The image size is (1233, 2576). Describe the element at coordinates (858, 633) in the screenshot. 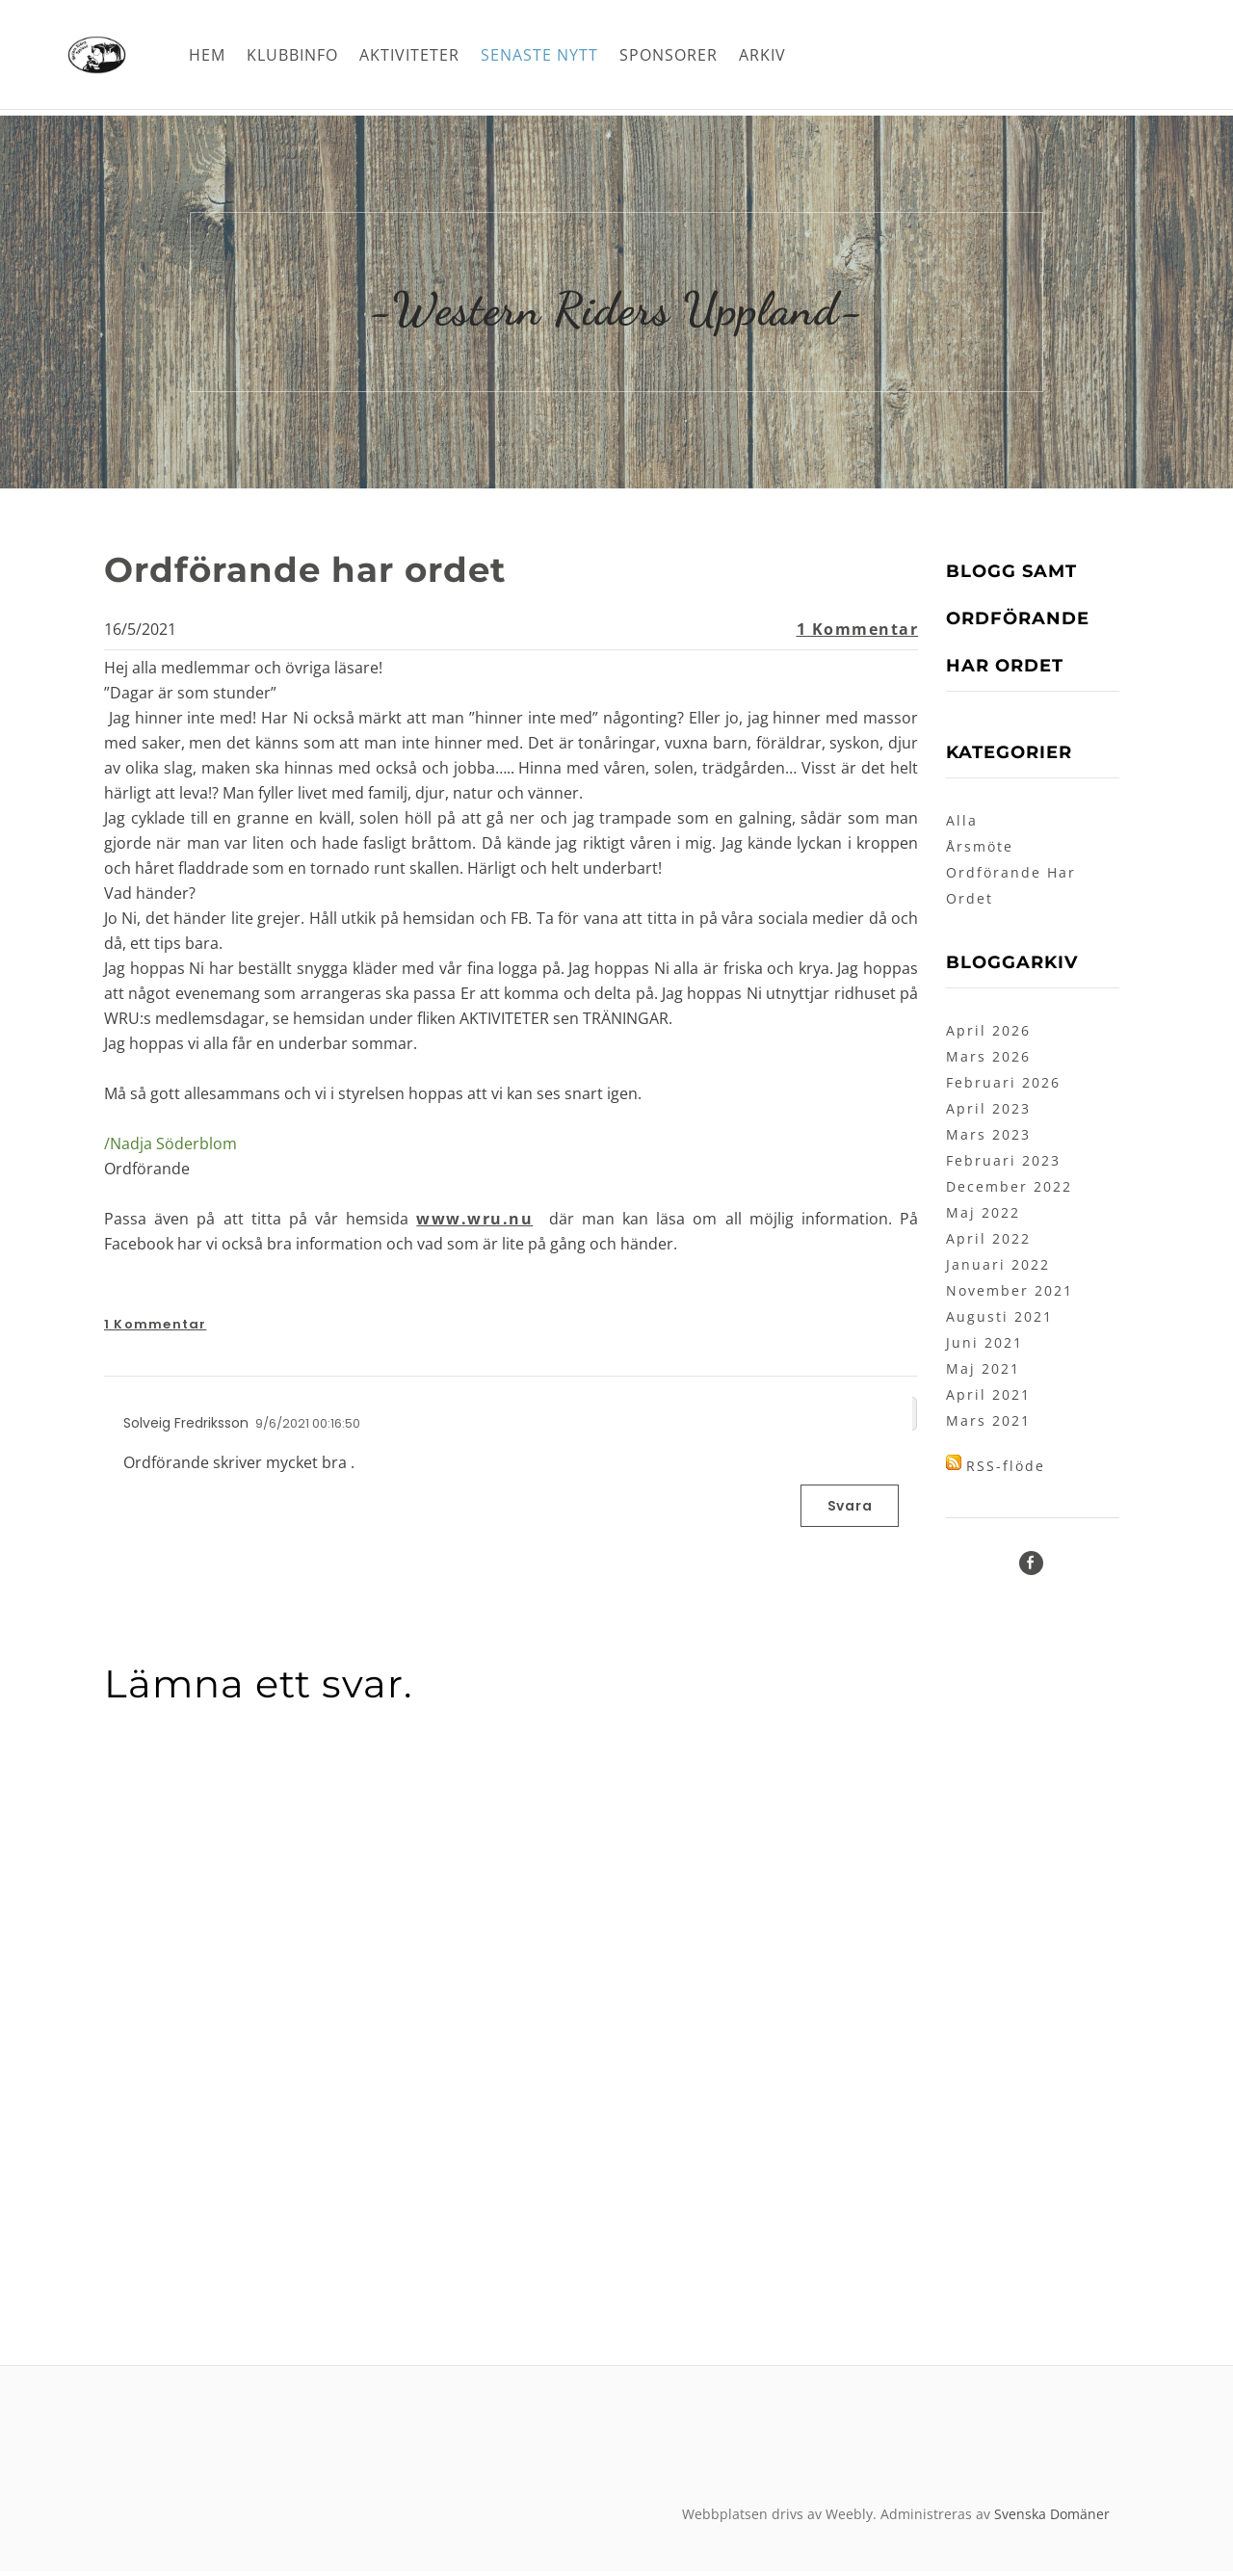

I see `1 Kommentar` at that location.